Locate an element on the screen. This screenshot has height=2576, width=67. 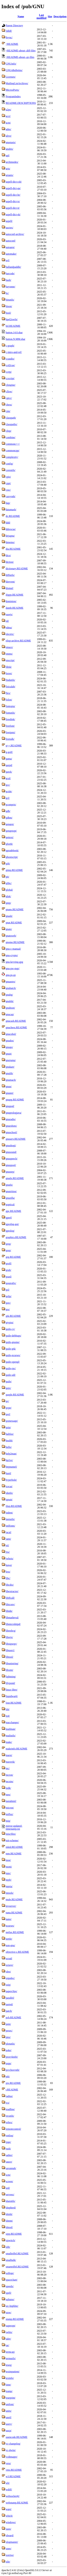
objective-c.README is located at coordinates (17, 1952).